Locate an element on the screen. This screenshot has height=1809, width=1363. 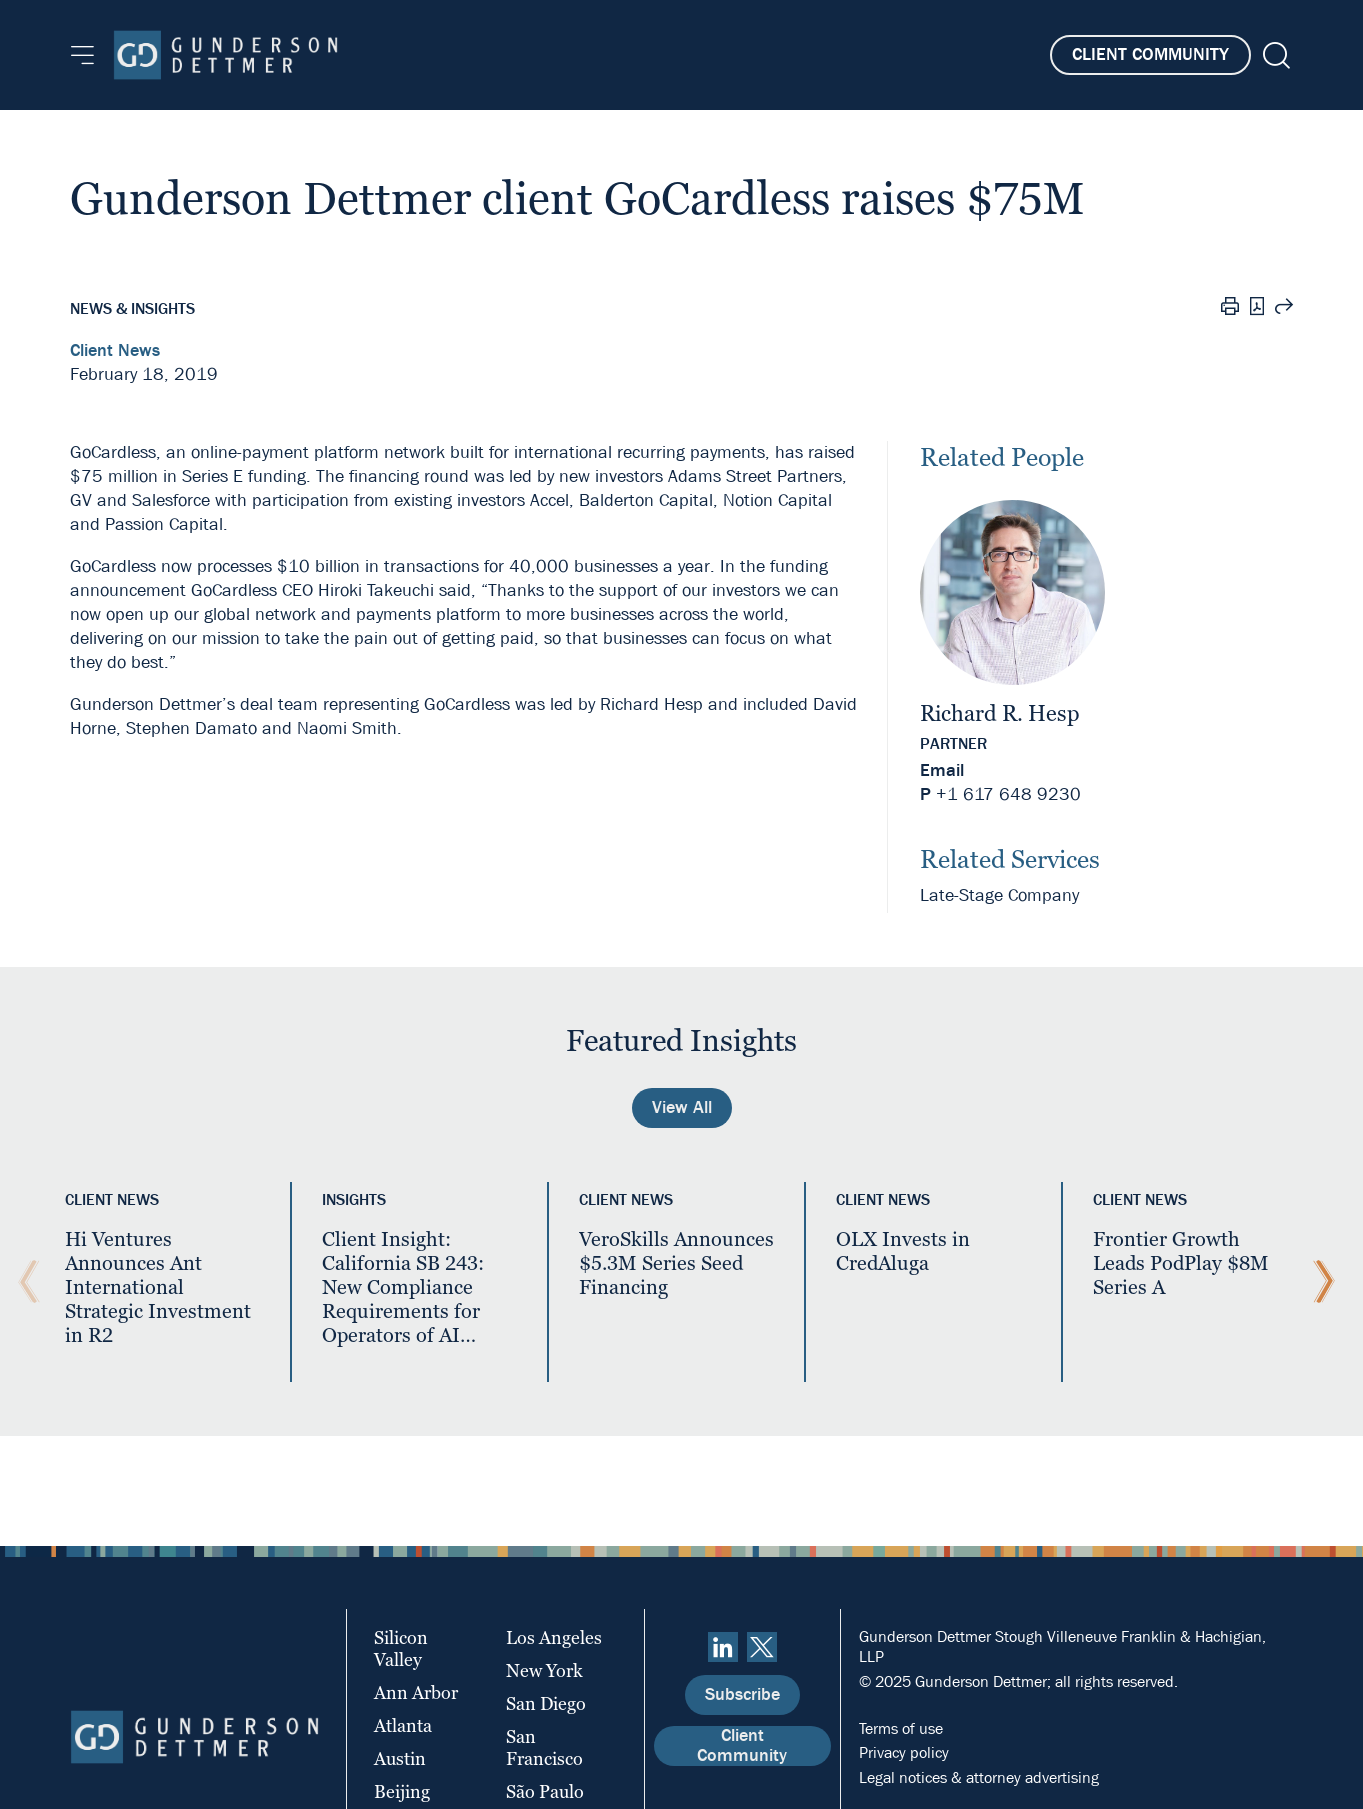
[Twitter] is located at coordinates (762, 1647).